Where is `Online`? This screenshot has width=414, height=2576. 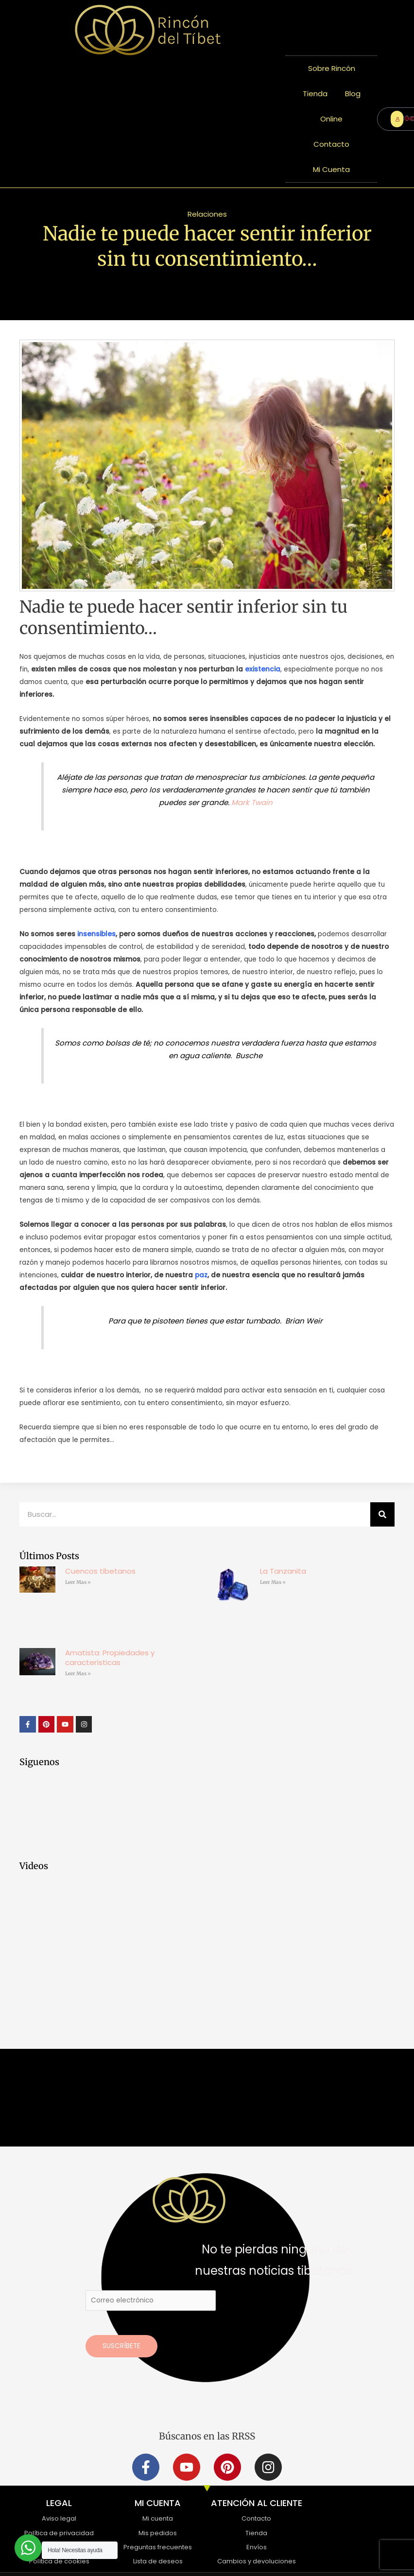 Online is located at coordinates (331, 119).